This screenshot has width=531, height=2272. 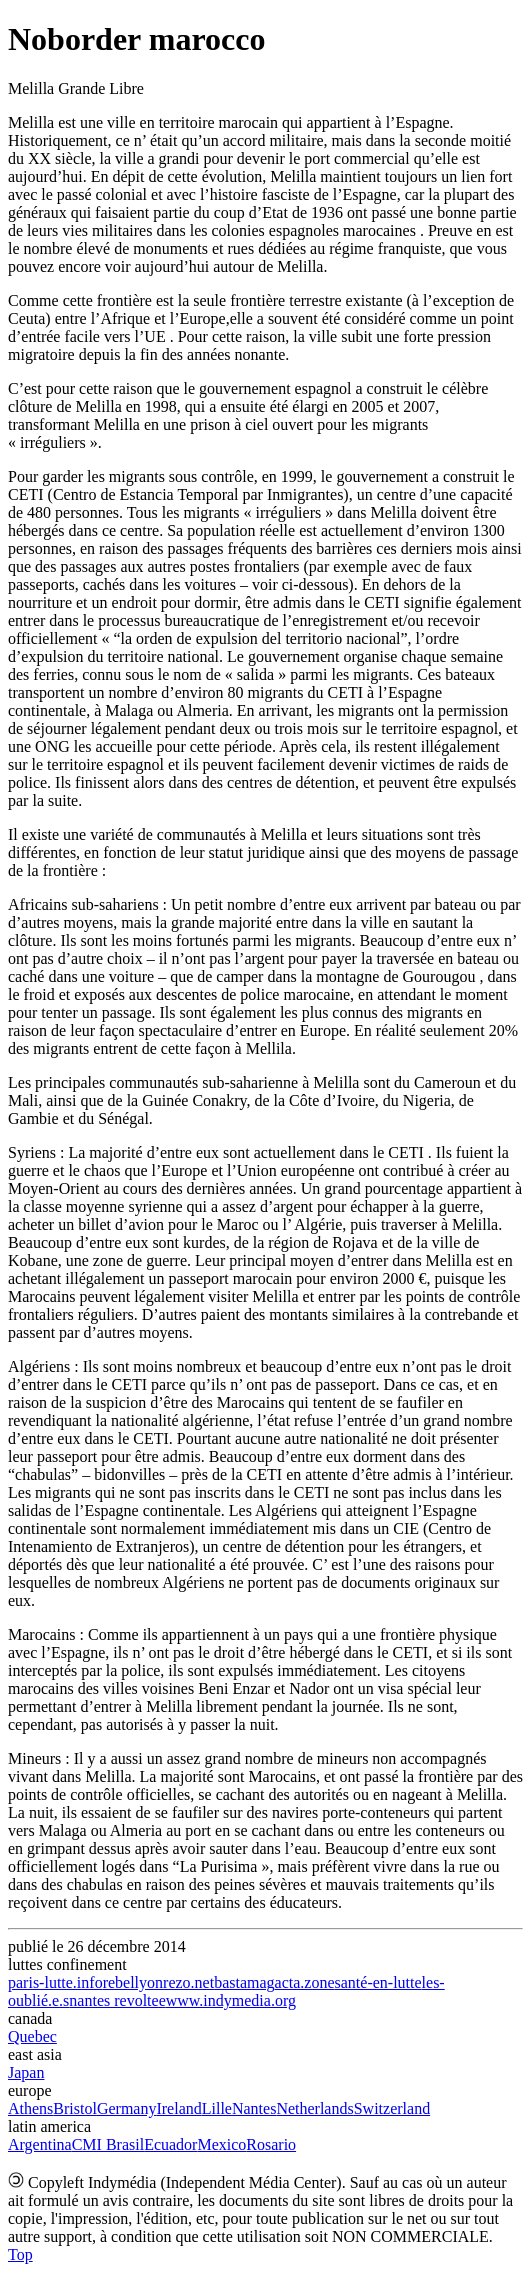 I want to click on Athens, so click(x=30, y=2108).